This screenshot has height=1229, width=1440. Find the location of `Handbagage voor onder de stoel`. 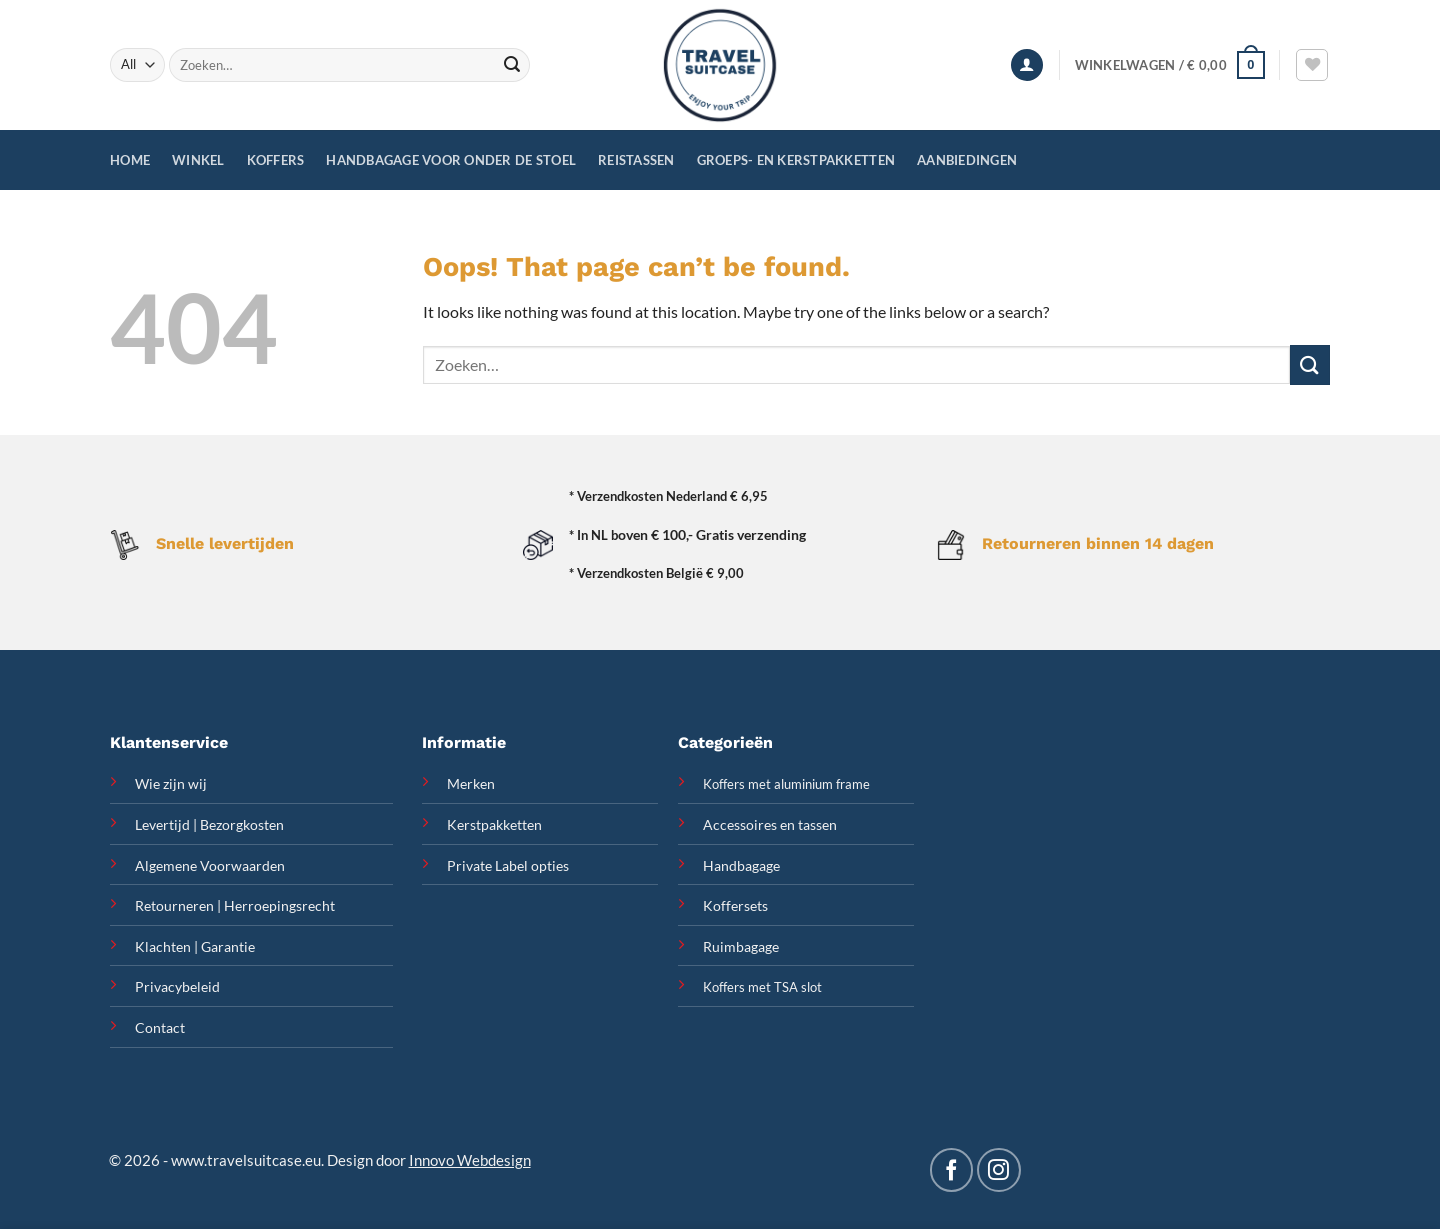

Handbagage voor onder de stoel is located at coordinates (451, 160).